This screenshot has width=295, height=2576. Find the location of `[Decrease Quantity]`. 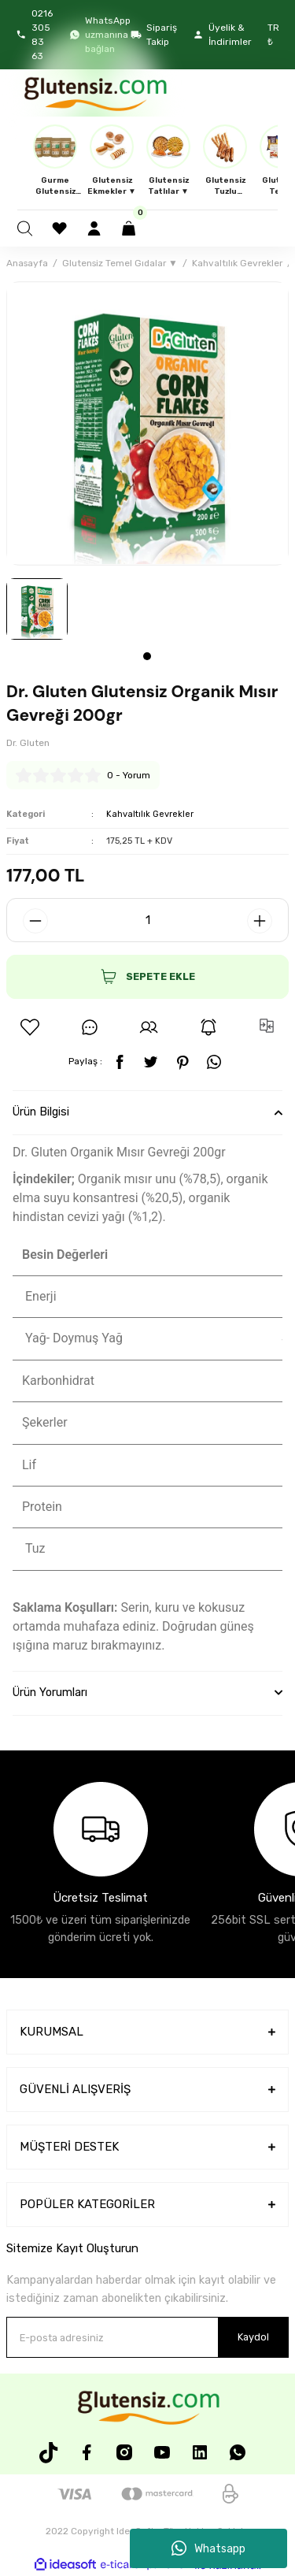

[Decrease Quantity] is located at coordinates (35, 921).